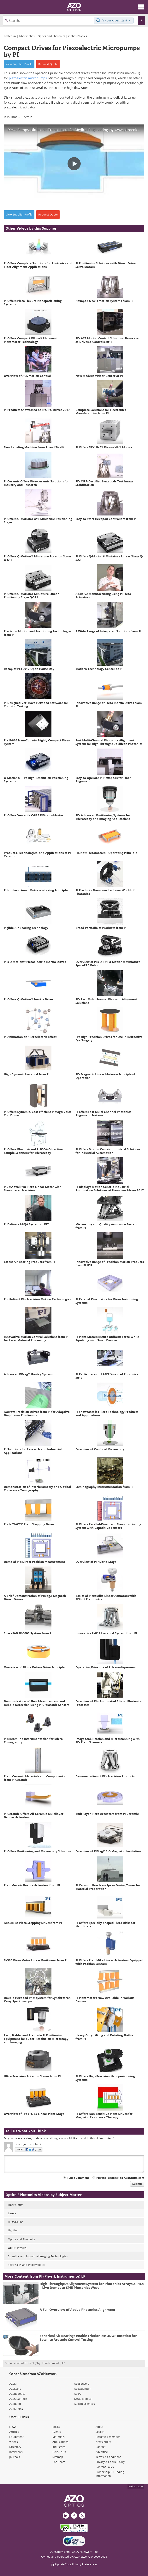  What do you see at coordinates (16, 2452) in the screenshot?
I see `Interviews` at bounding box center [16, 2452].